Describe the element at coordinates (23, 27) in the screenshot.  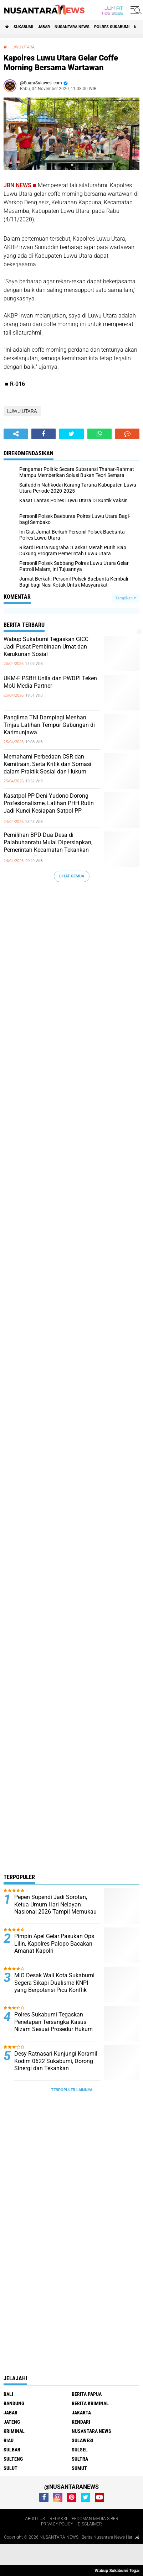
I see `Sukabumi` at that location.